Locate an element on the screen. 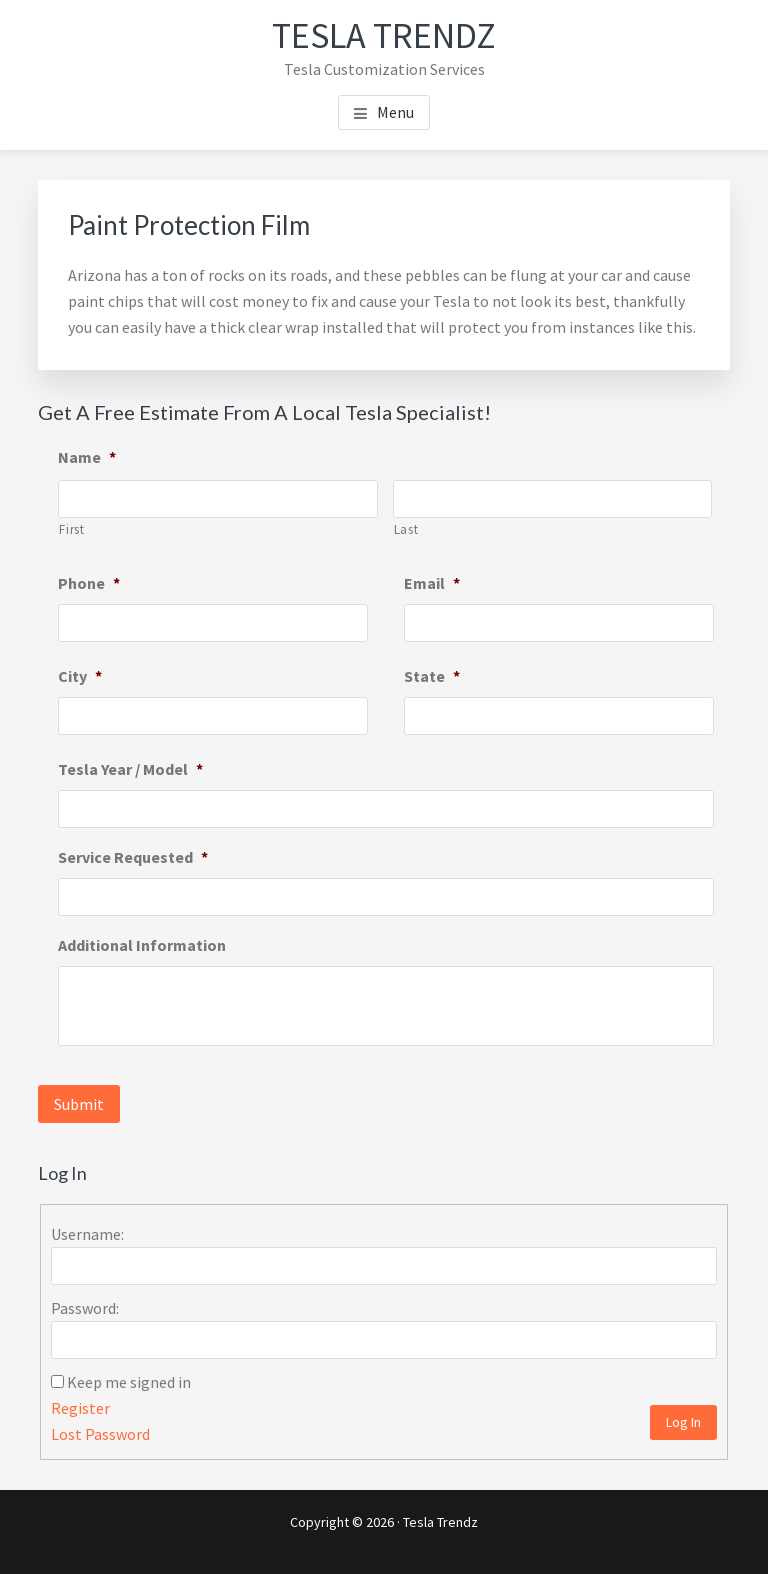 This screenshot has height=1574, width=768. Additional Information is located at coordinates (142, 945).